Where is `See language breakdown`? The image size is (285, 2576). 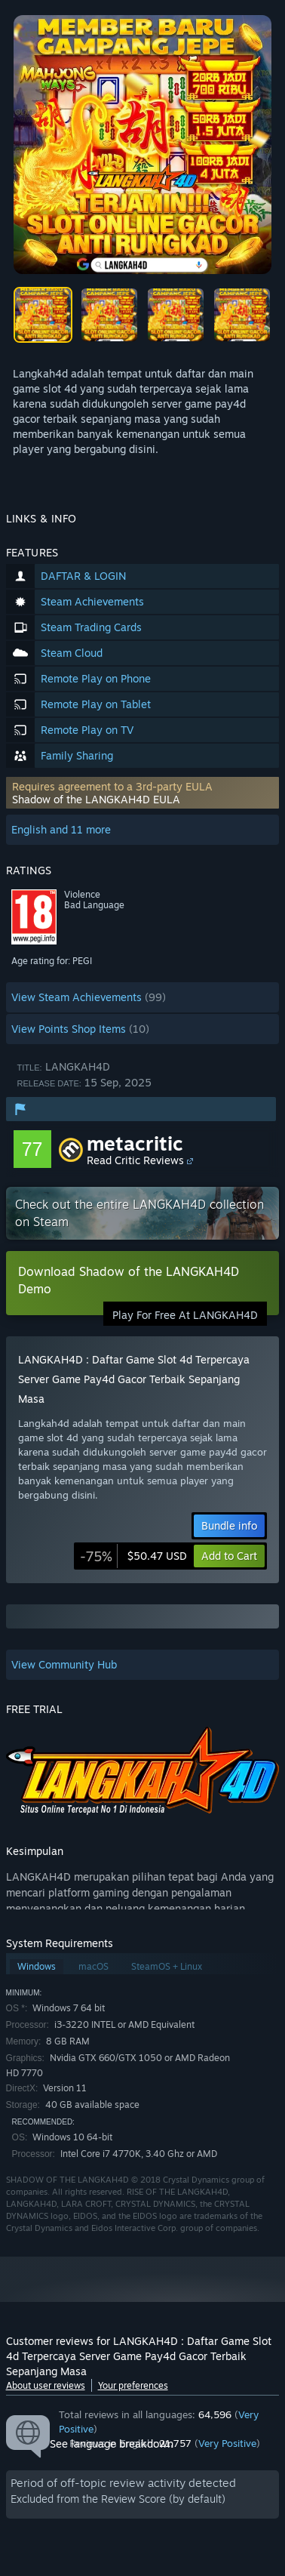 See language breakdown is located at coordinates (111, 2443).